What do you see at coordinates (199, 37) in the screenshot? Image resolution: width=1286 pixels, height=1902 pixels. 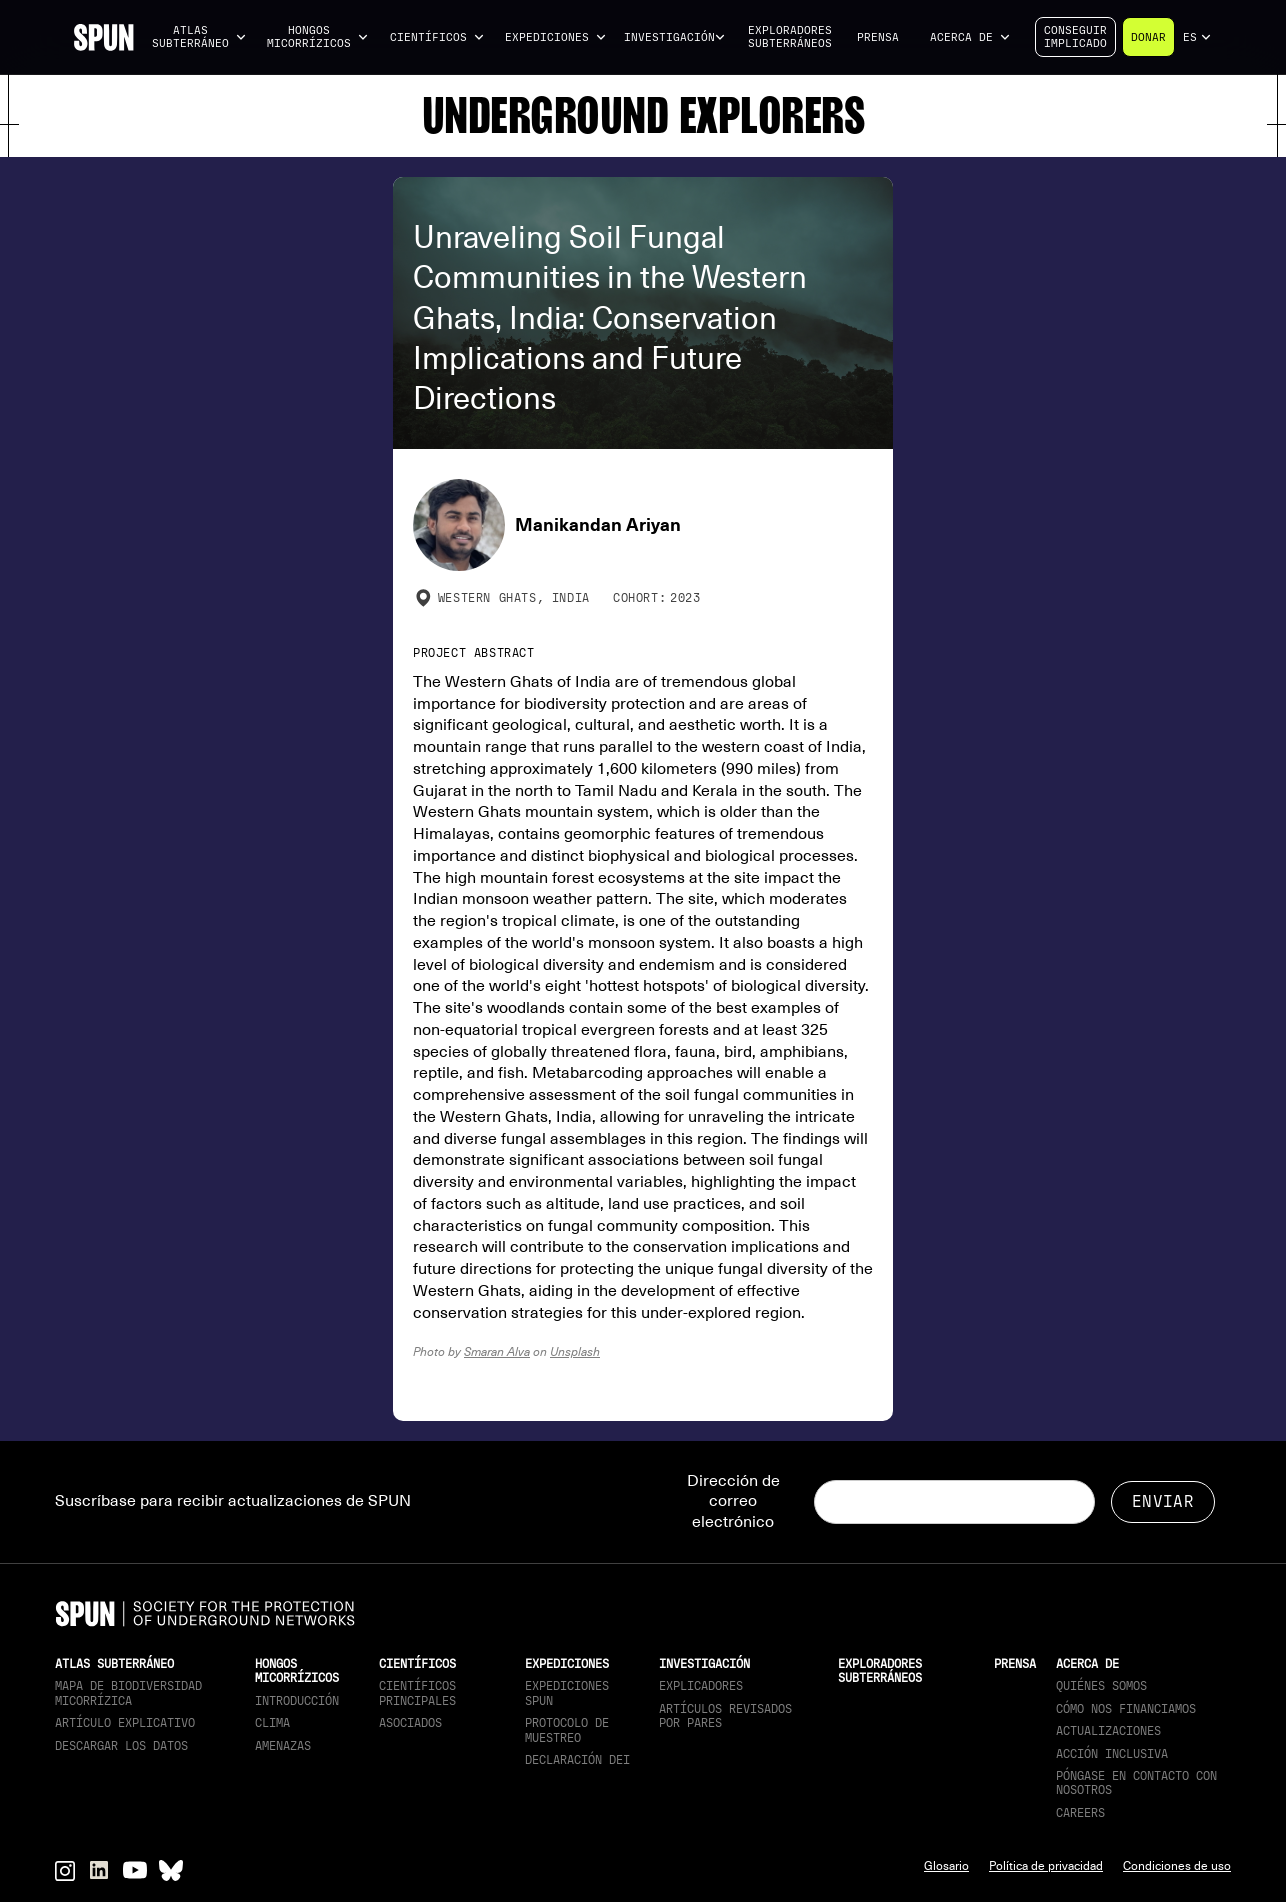 I see `[button]` at bounding box center [199, 37].